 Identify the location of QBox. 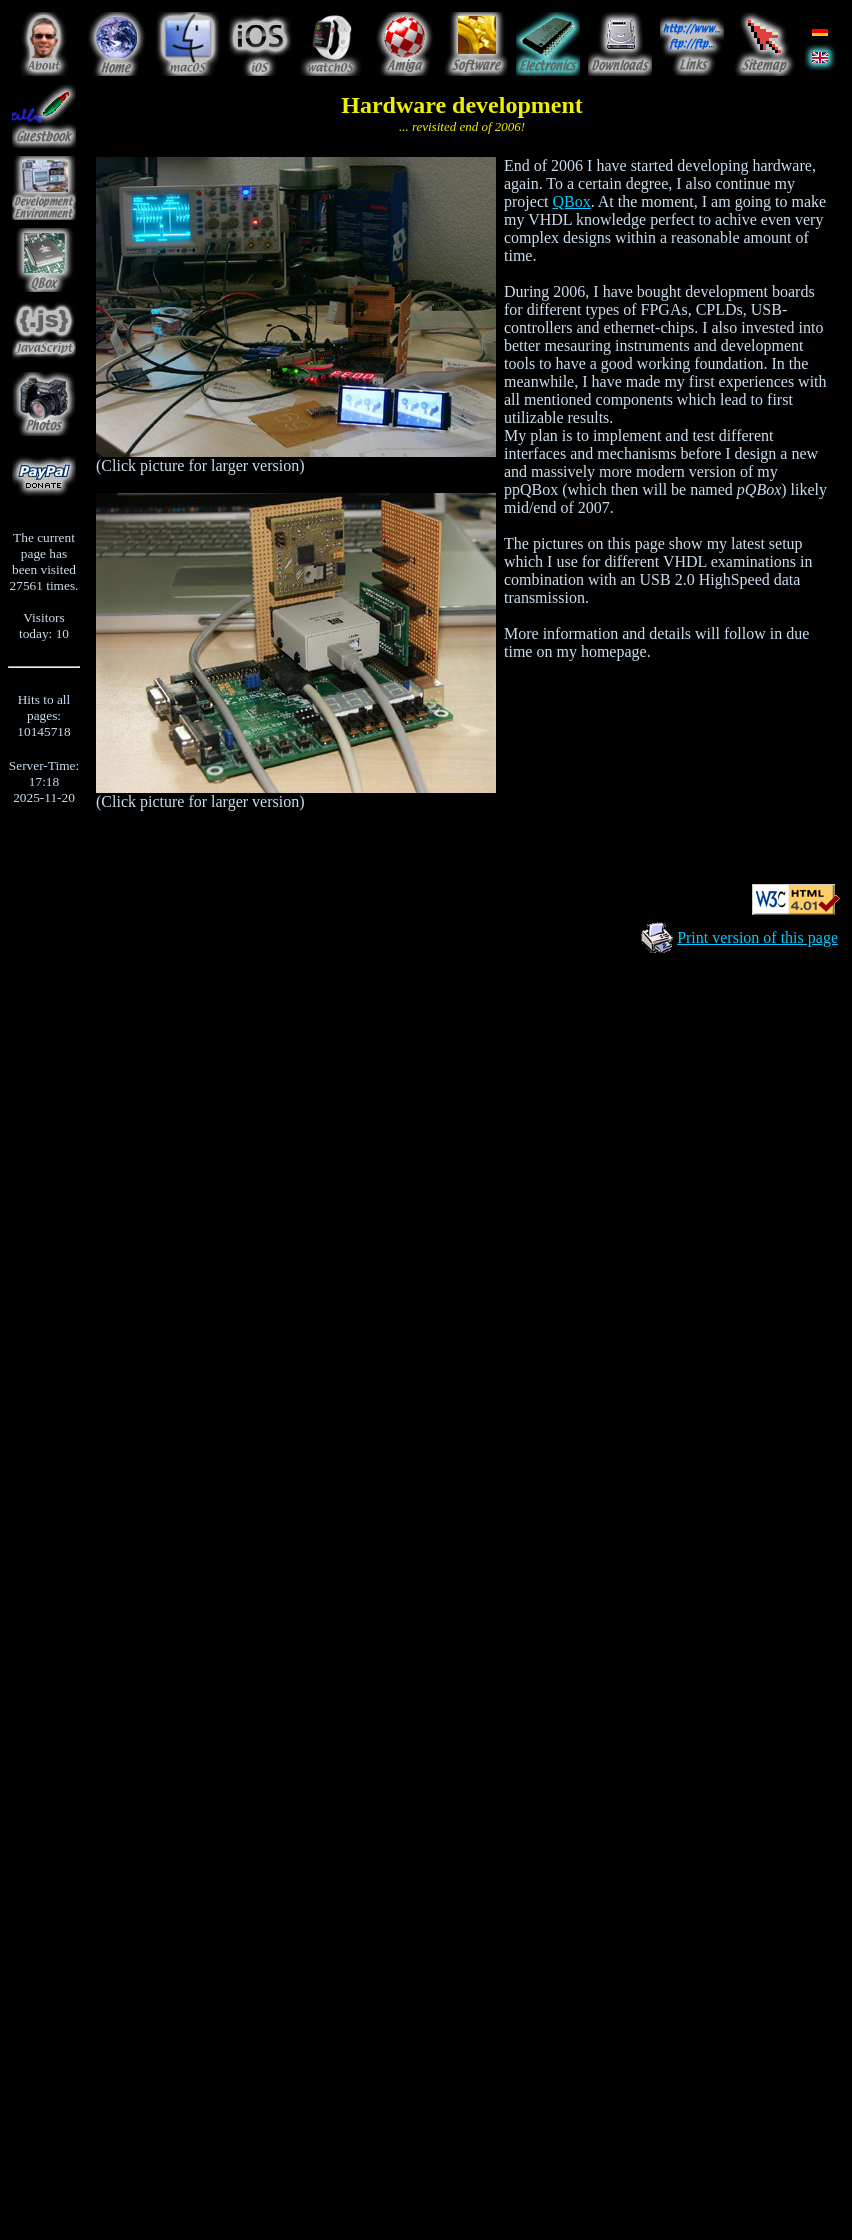
(571, 201).